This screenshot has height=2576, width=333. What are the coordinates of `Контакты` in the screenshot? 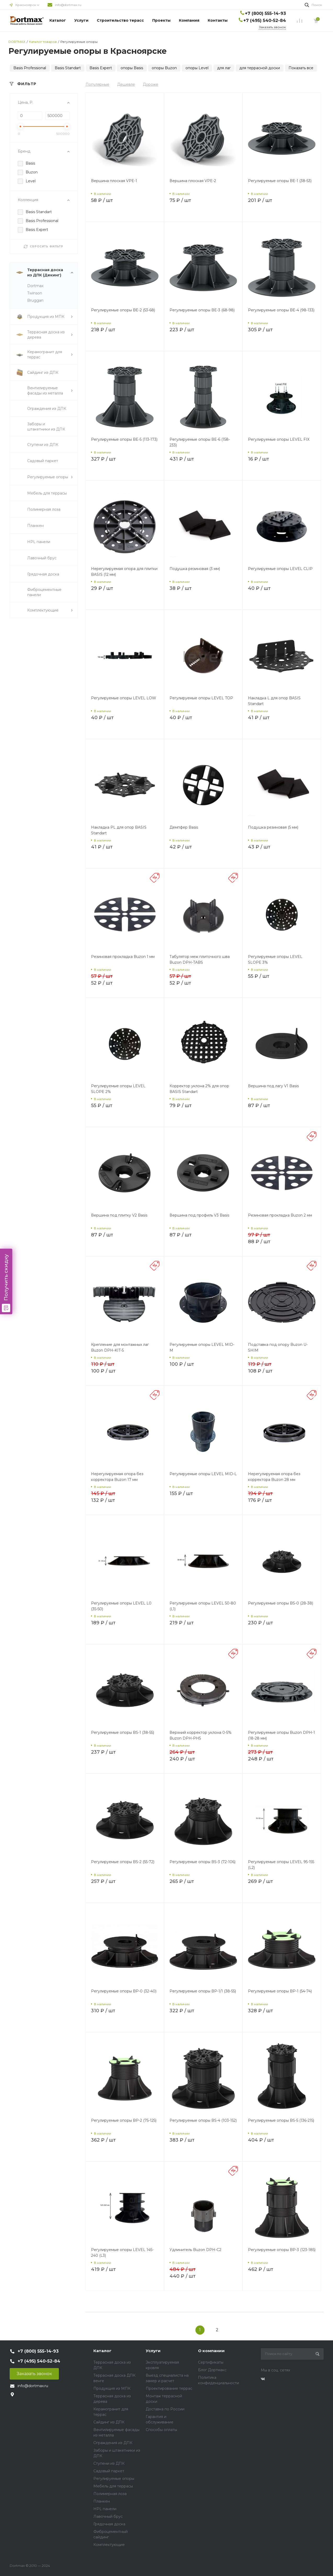 It's located at (218, 20).